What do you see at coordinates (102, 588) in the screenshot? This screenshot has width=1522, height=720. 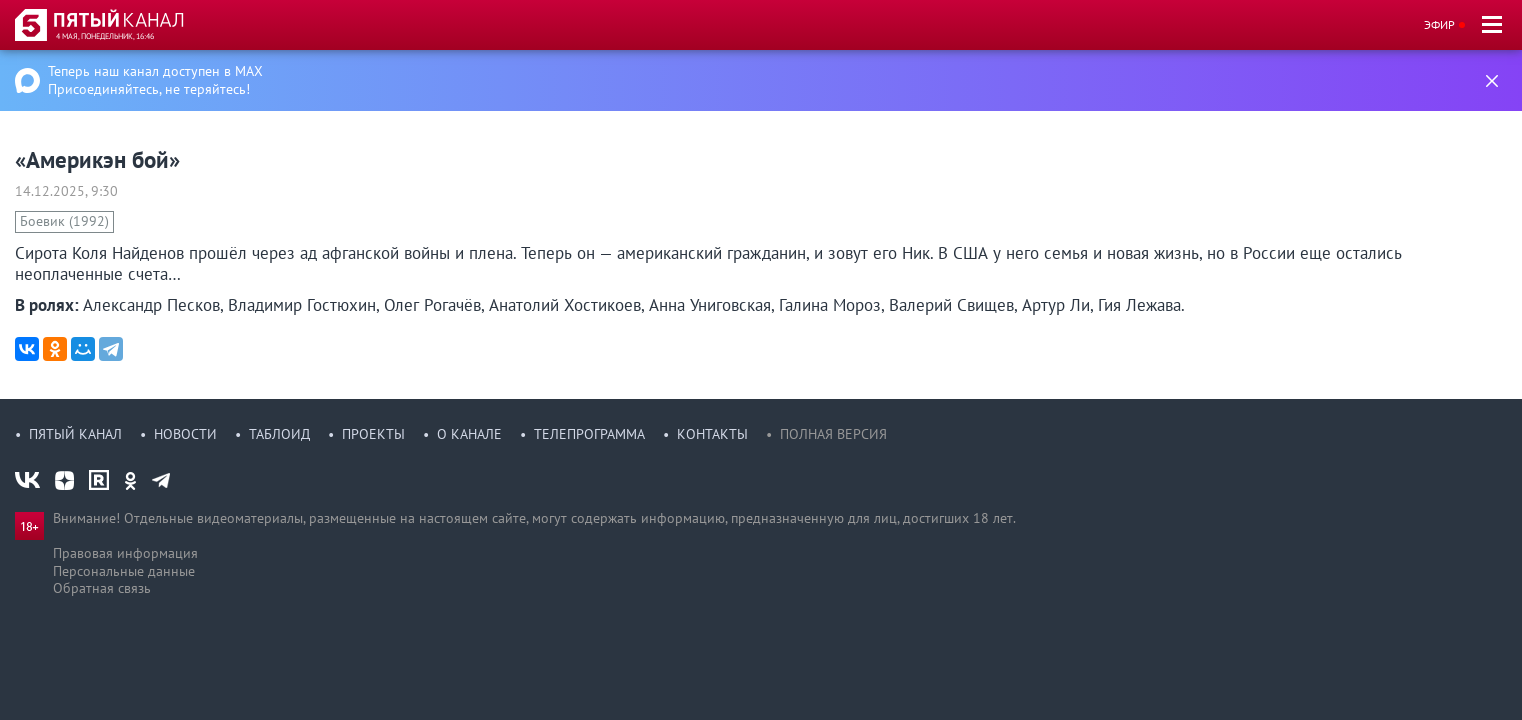 I see `Обратная связь` at bounding box center [102, 588].